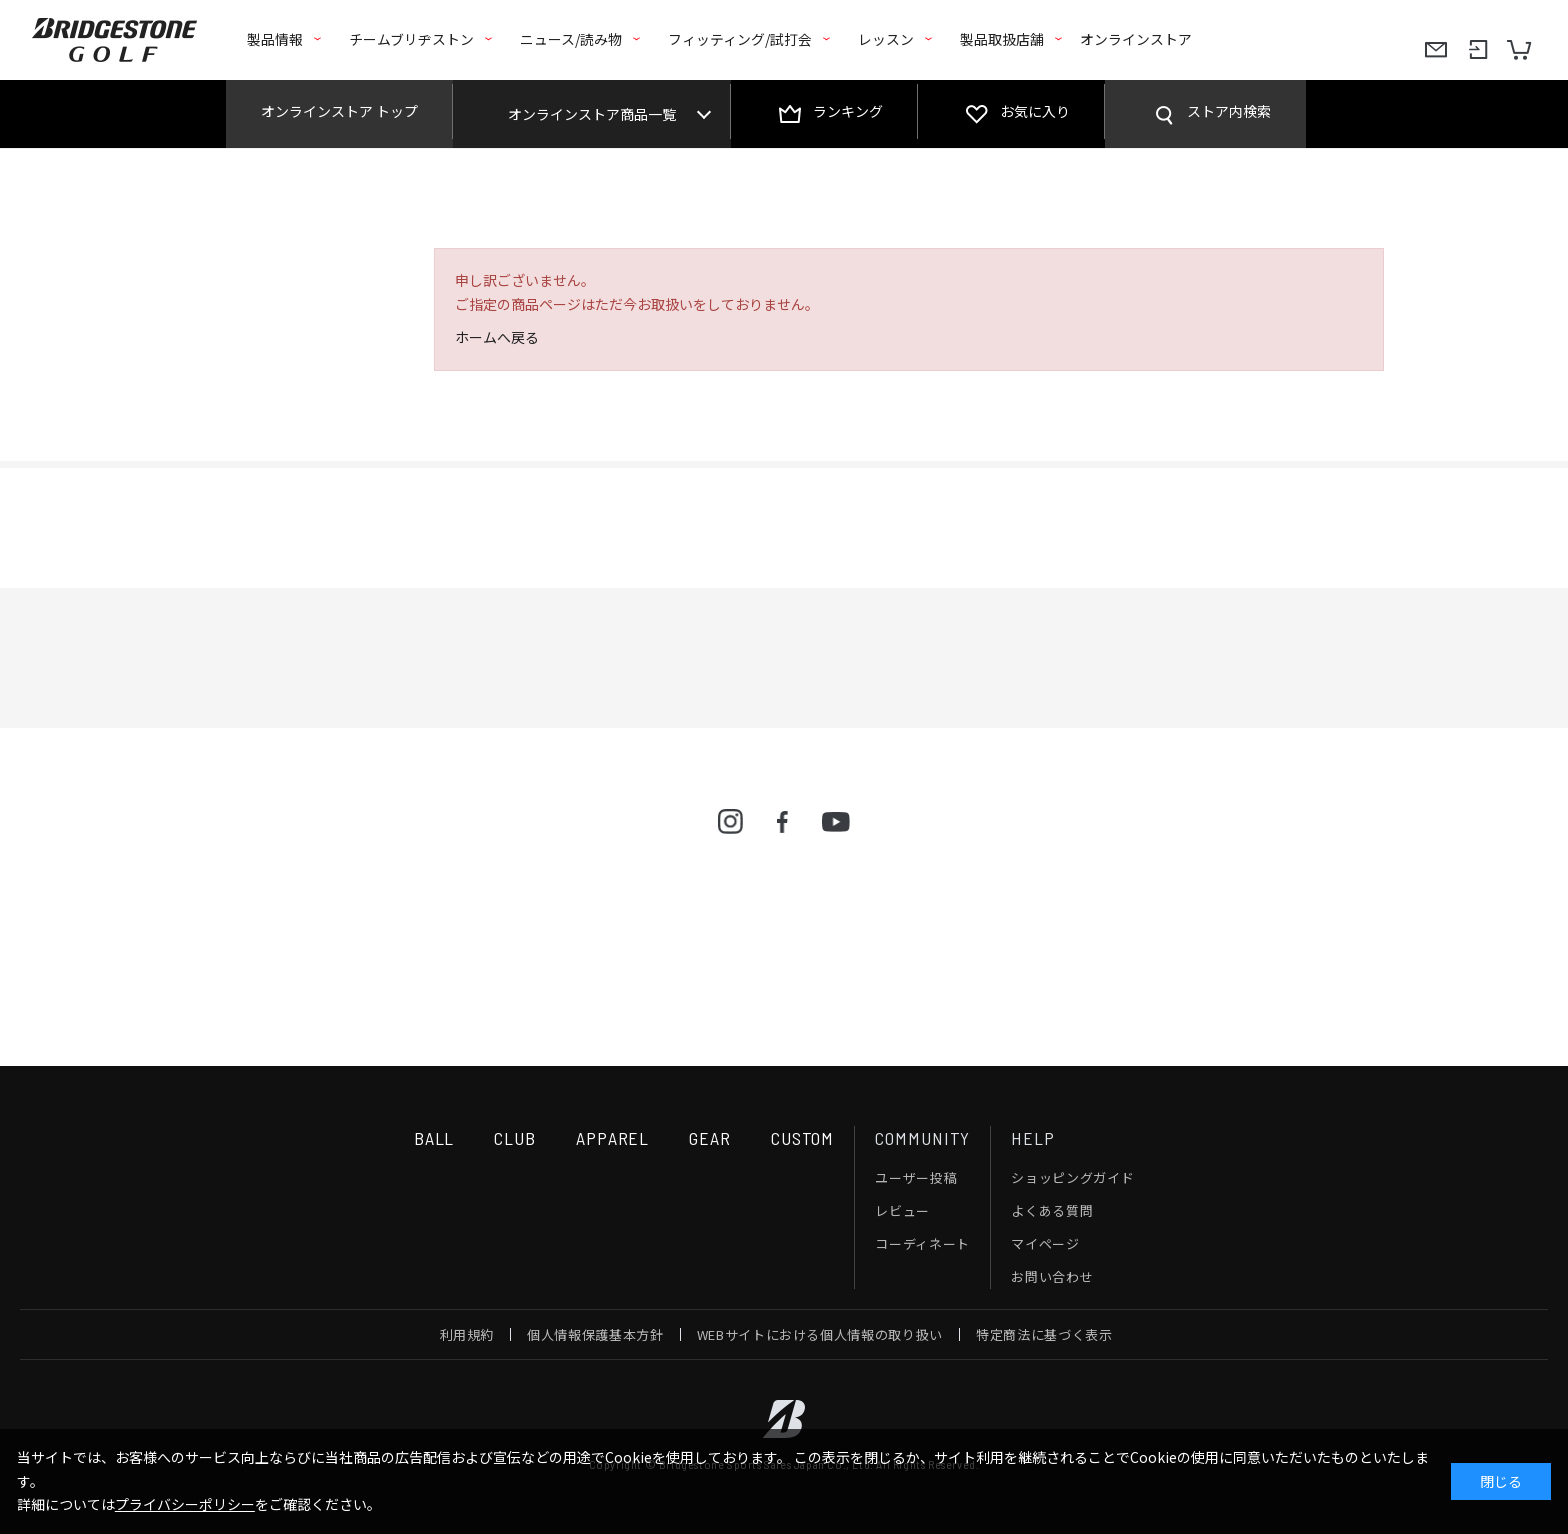  I want to click on GEAR, so click(710, 1138).